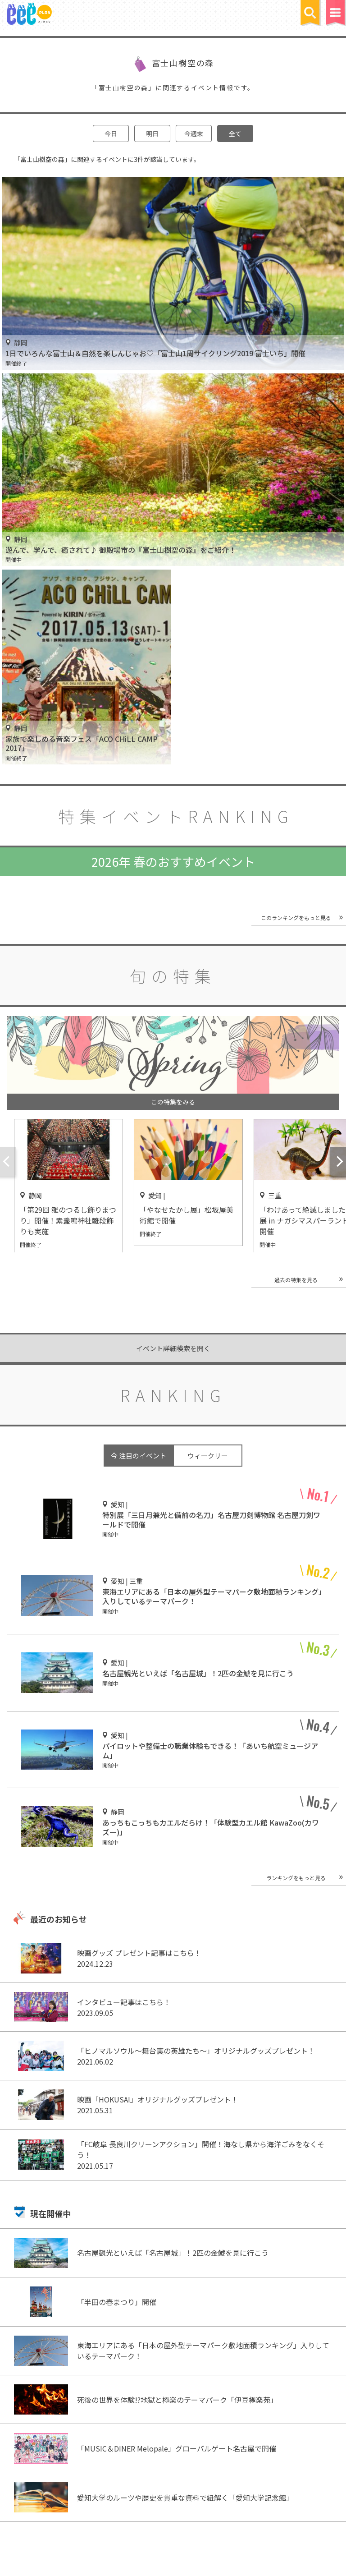 This screenshot has width=346, height=2576. What do you see at coordinates (296, 1877) in the screenshot?
I see `ランキングをもっと見る` at bounding box center [296, 1877].